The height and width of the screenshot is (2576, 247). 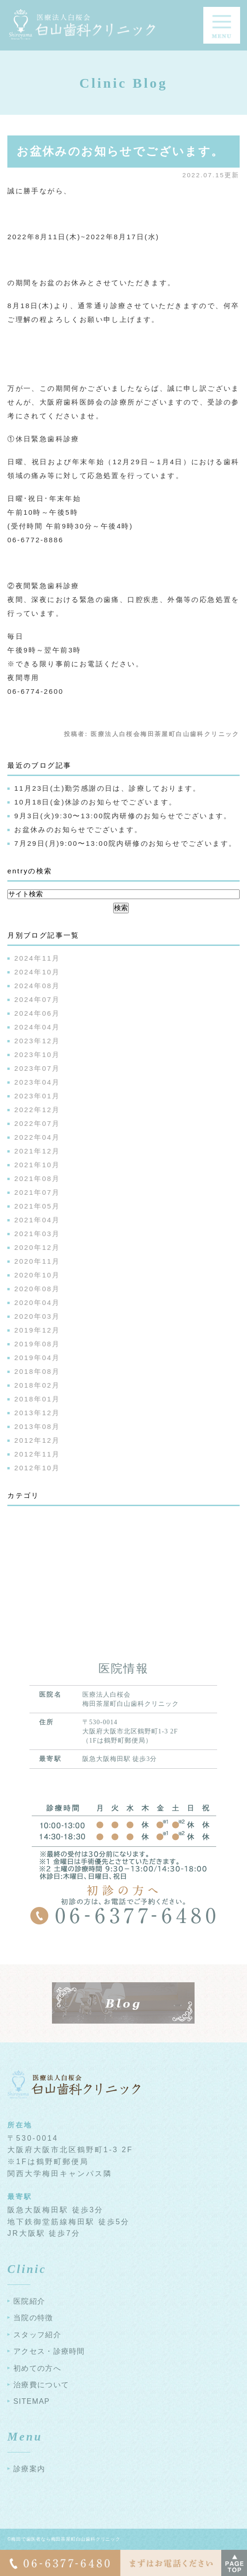 I want to click on 7月29日(月)9:00〜13:00院内研修のお知らせでございます。, so click(x=125, y=843).